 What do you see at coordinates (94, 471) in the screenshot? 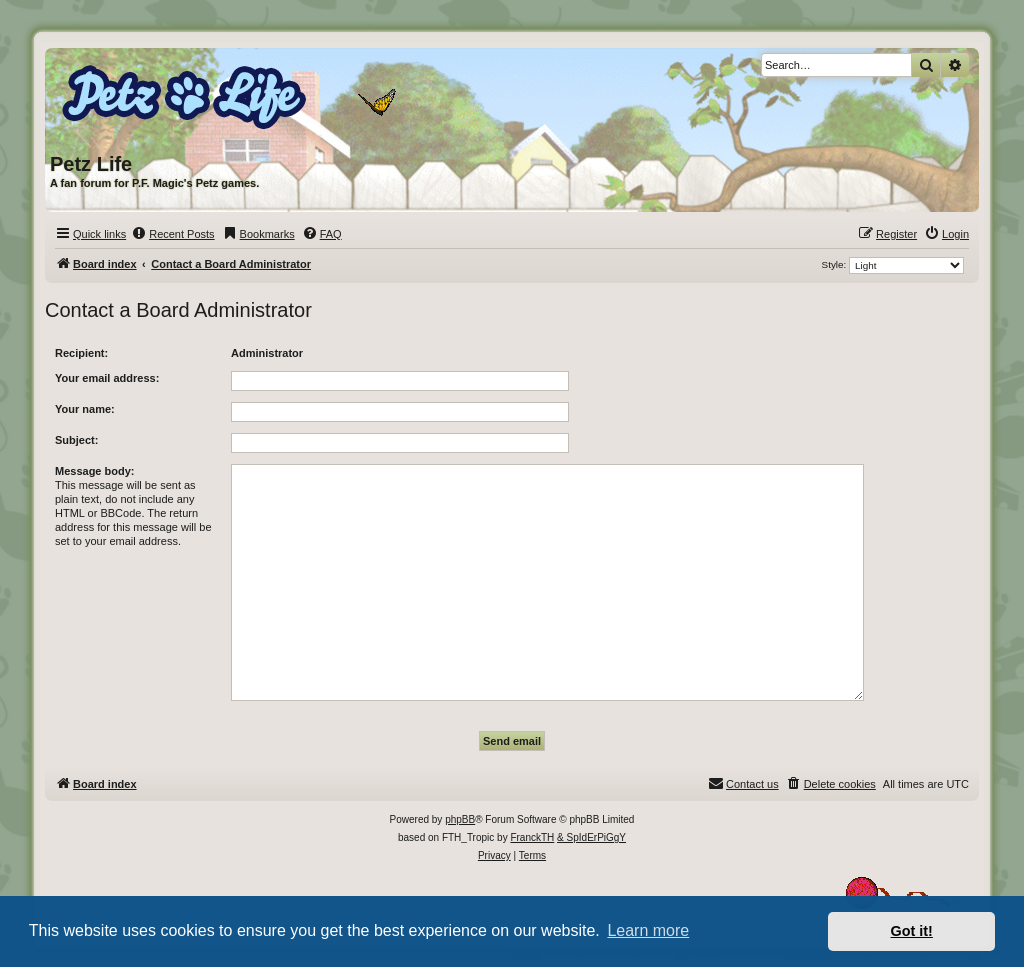
I see `Message body:` at bounding box center [94, 471].